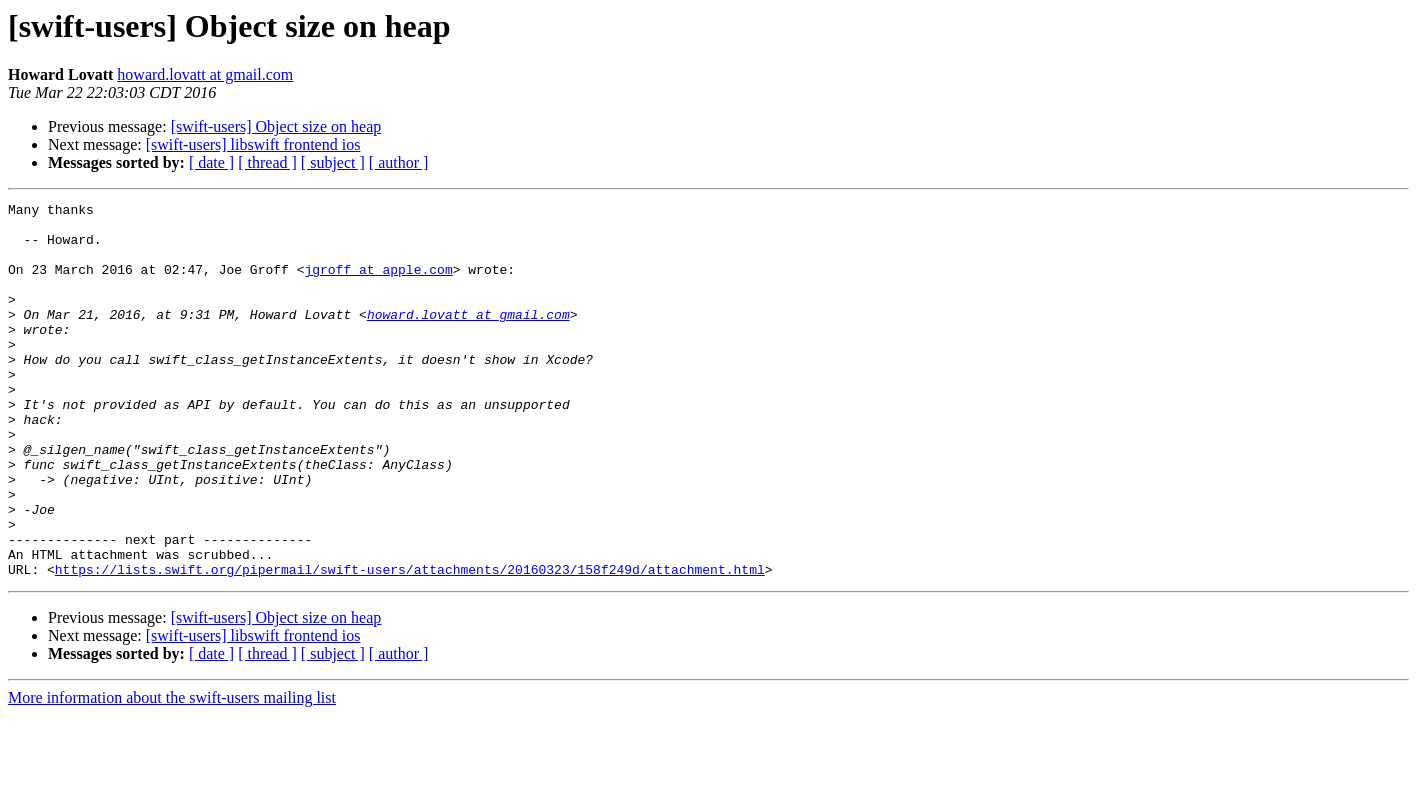  I want to click on [swift-users] libswift frontend ios, so click(253, 144).